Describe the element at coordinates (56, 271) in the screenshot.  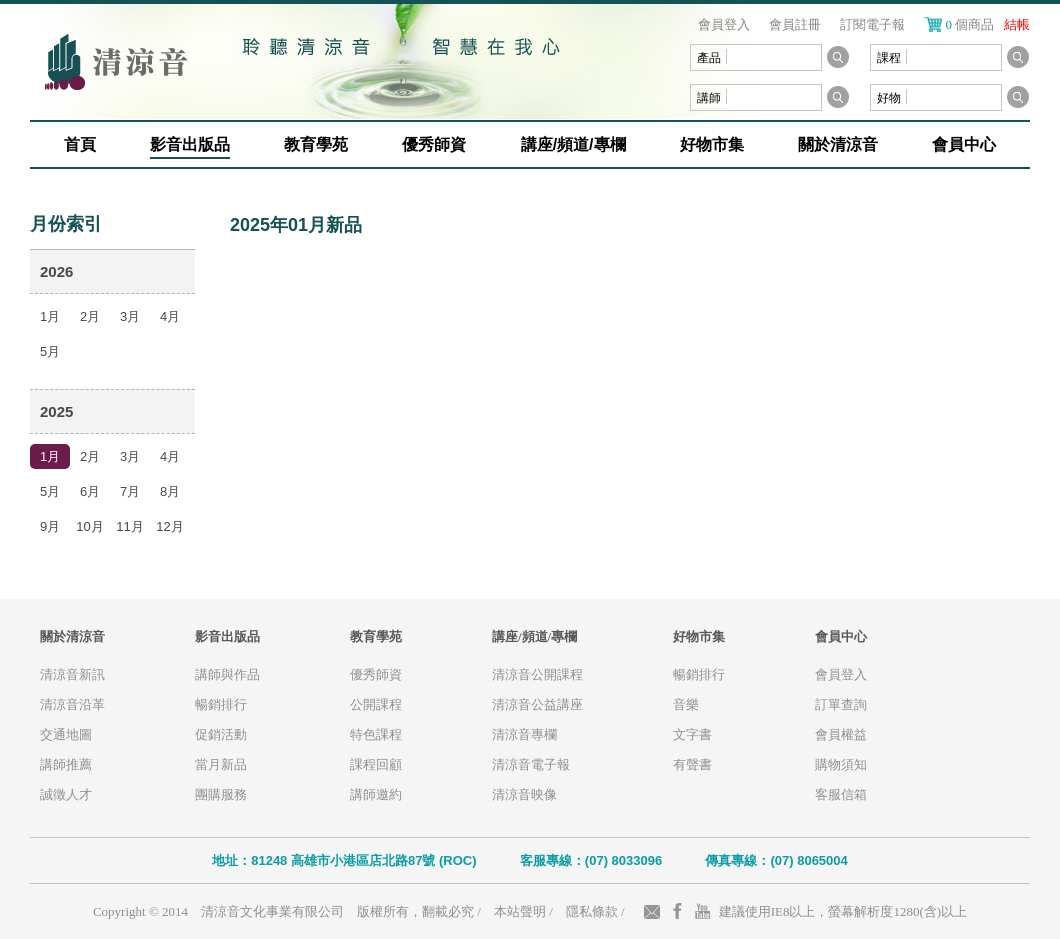
I see `2026` at that location.